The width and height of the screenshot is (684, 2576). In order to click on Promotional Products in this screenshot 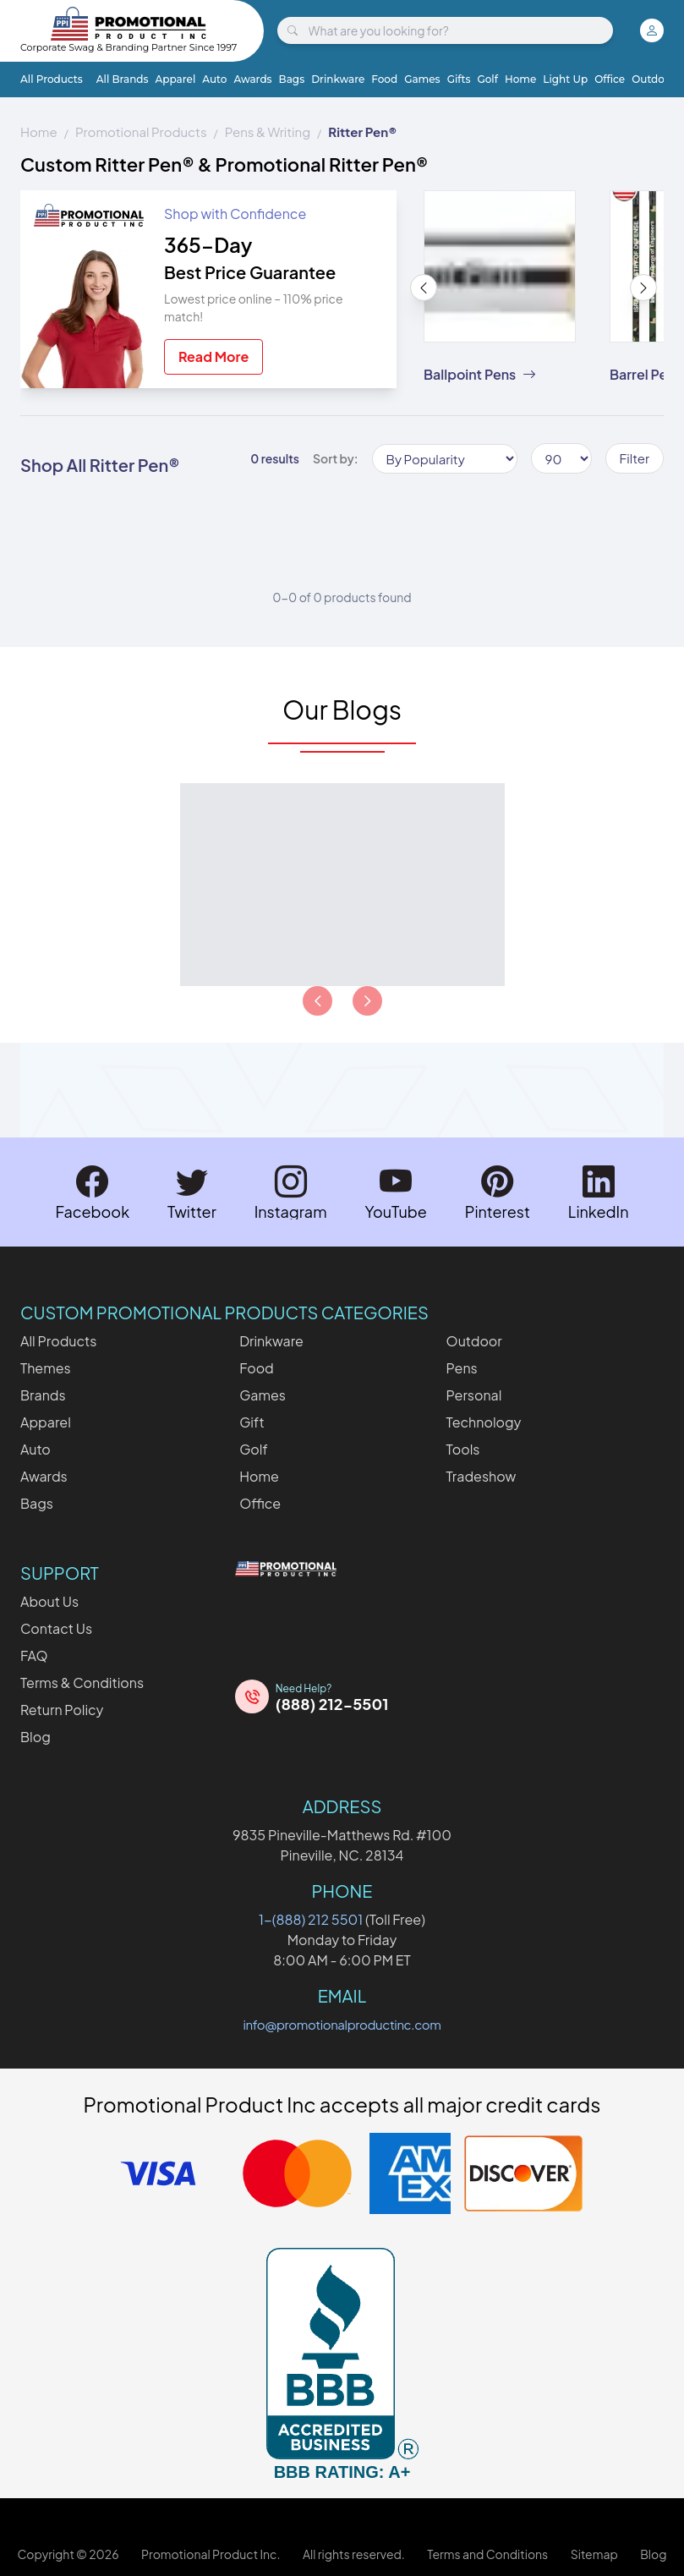, I will do `click(141, 131)`.